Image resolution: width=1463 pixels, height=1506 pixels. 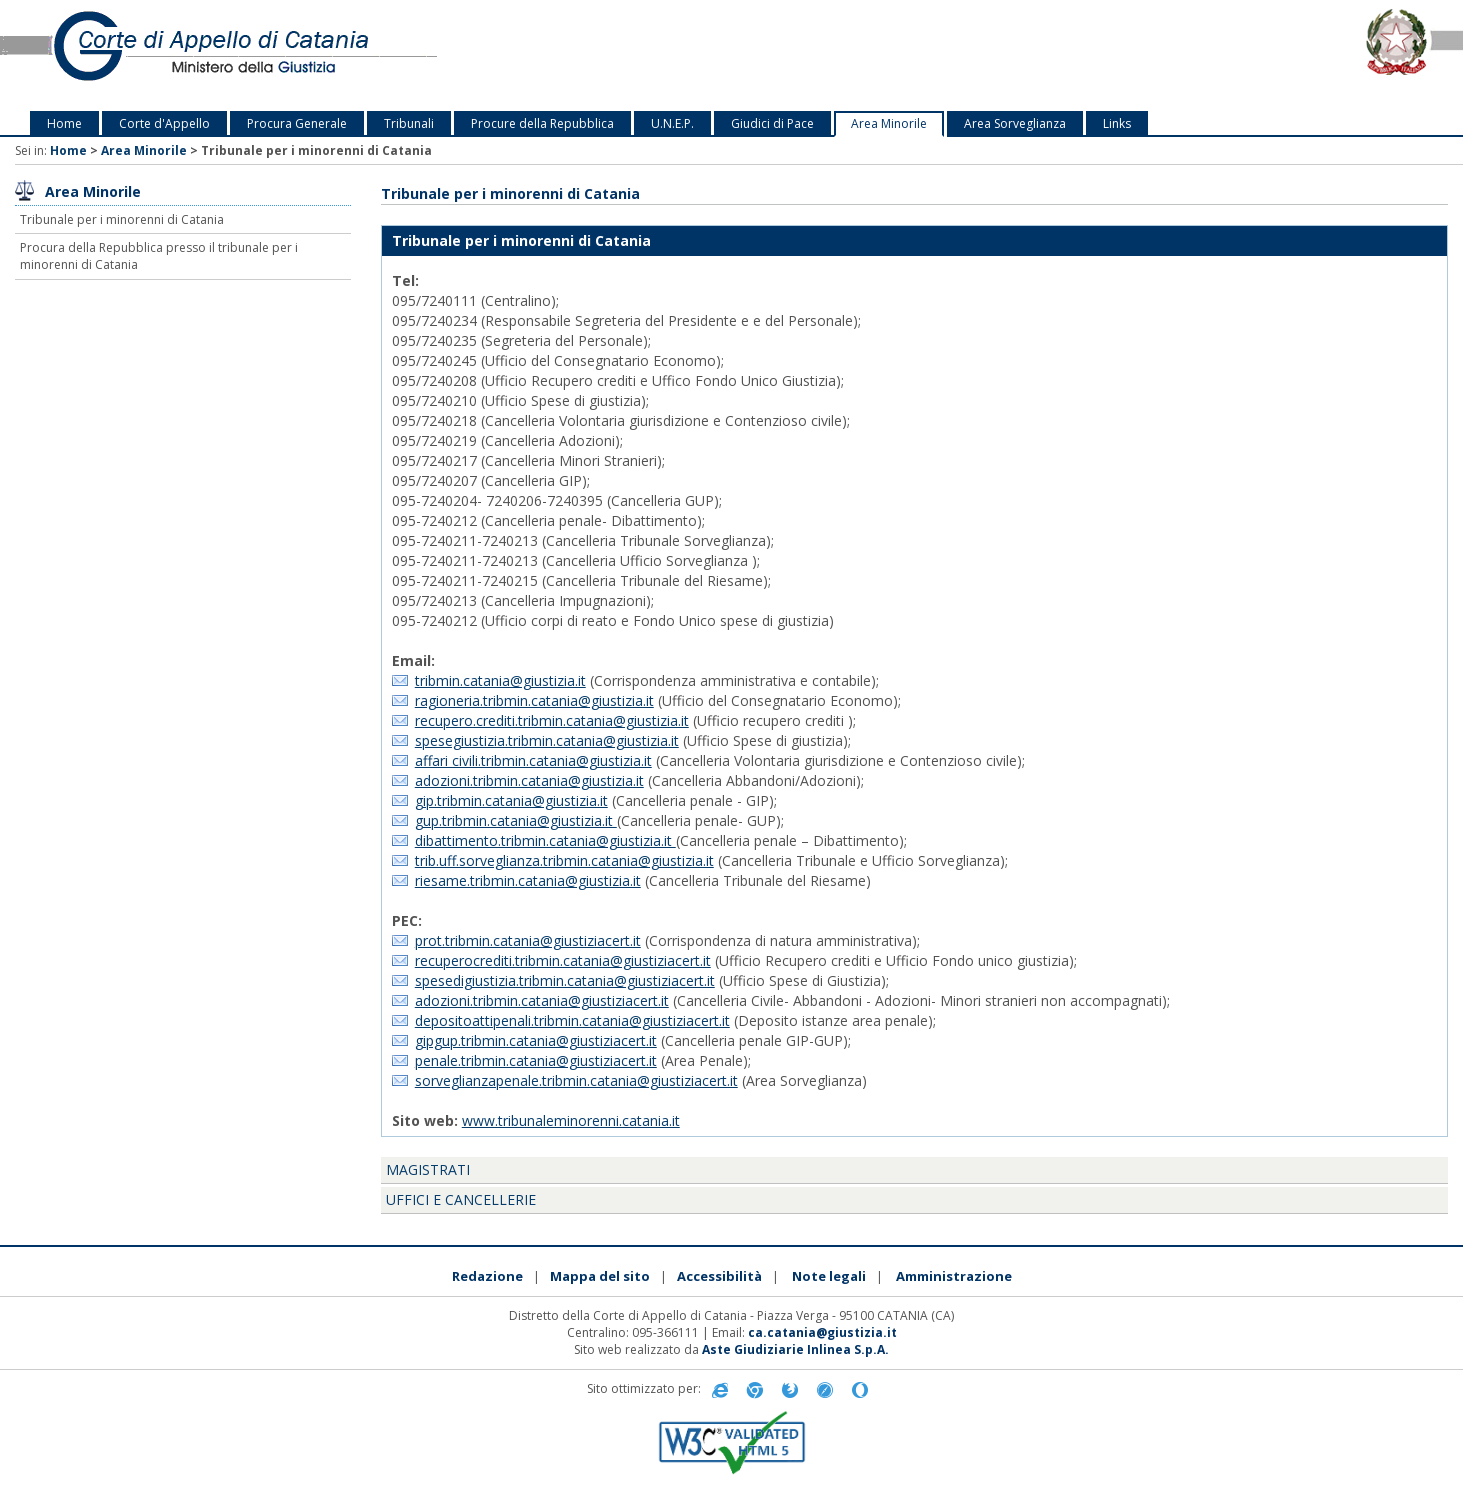 What do you see at coordinates (64, 123) in the screenshot?
I see `Home` at bounding box center [64, 123].